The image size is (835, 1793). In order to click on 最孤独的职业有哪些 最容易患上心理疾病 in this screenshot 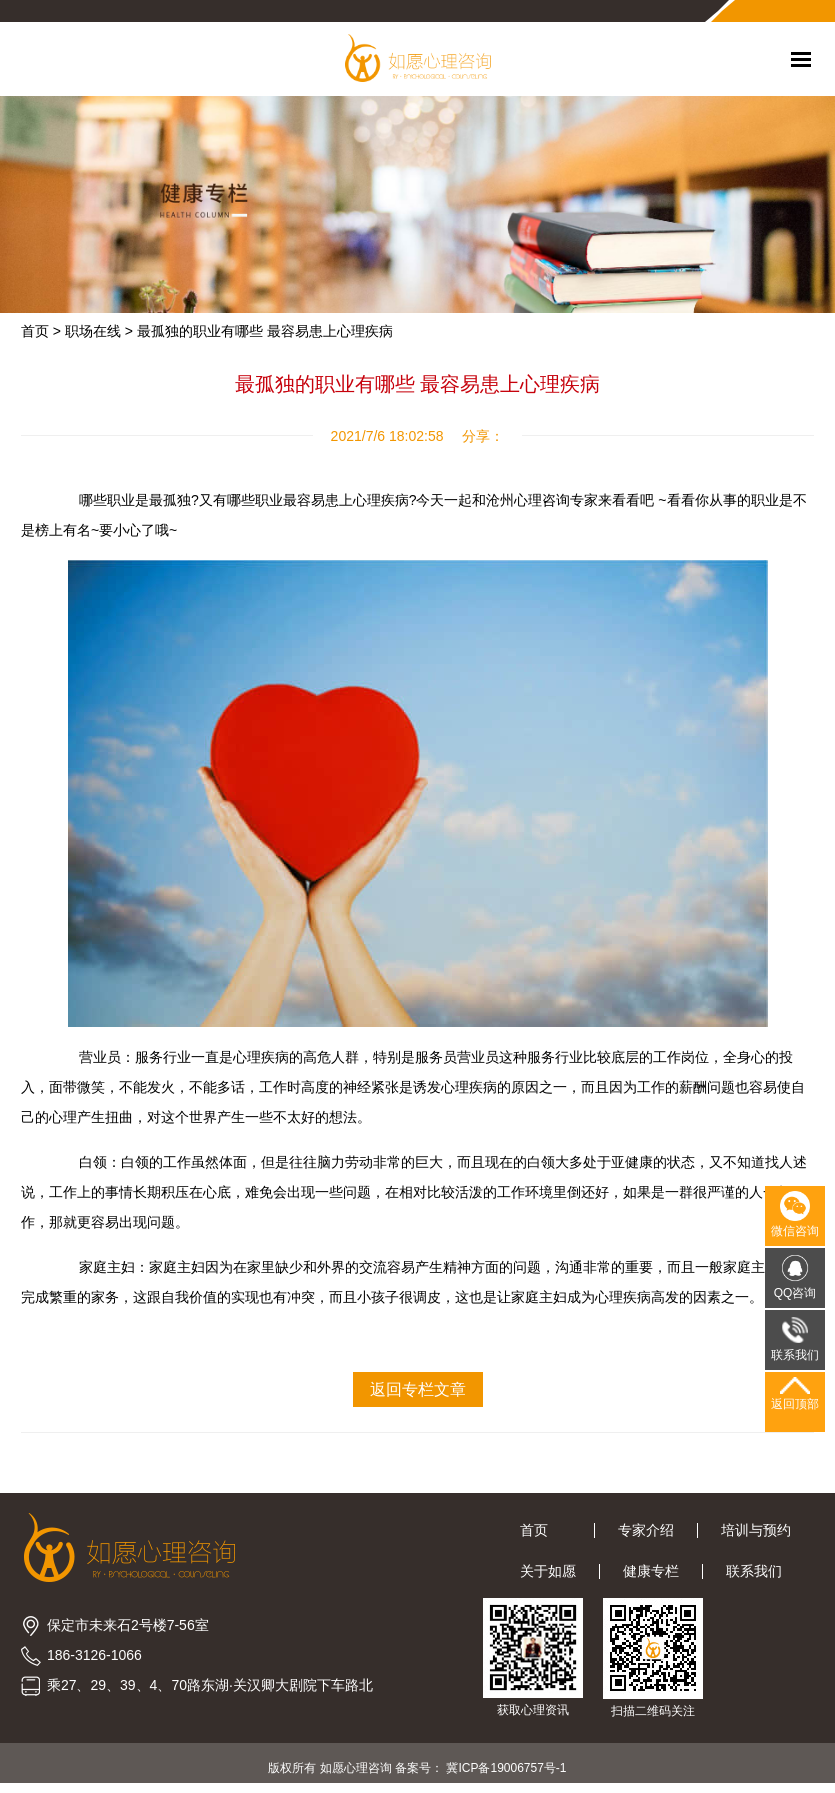, I will do `click(265, 331)`.